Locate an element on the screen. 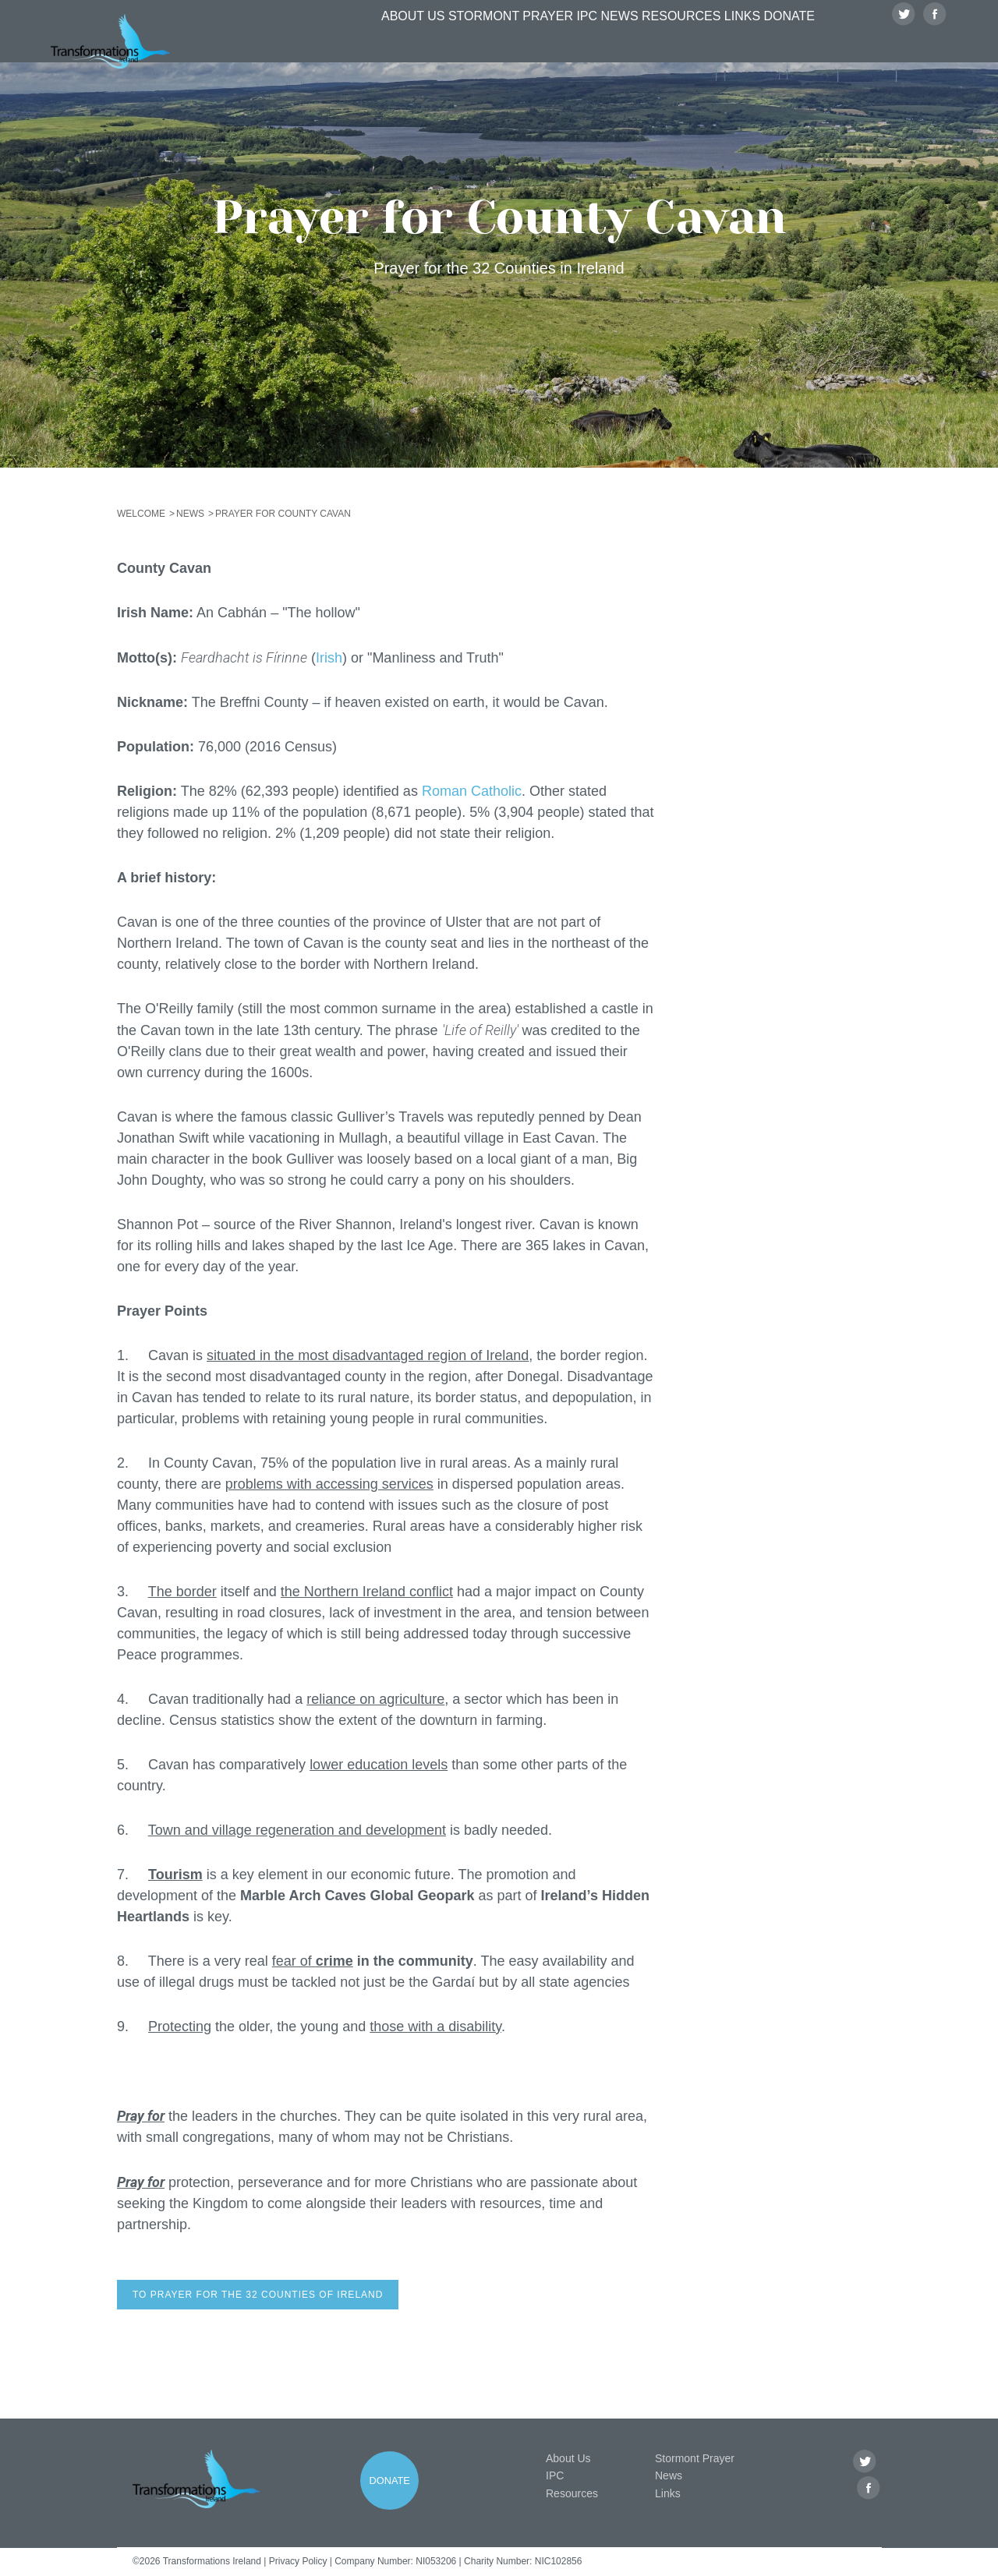 The width and height of the screenshot is (998, 2576). Stormont Prayer is located at coordinates (460, 44).